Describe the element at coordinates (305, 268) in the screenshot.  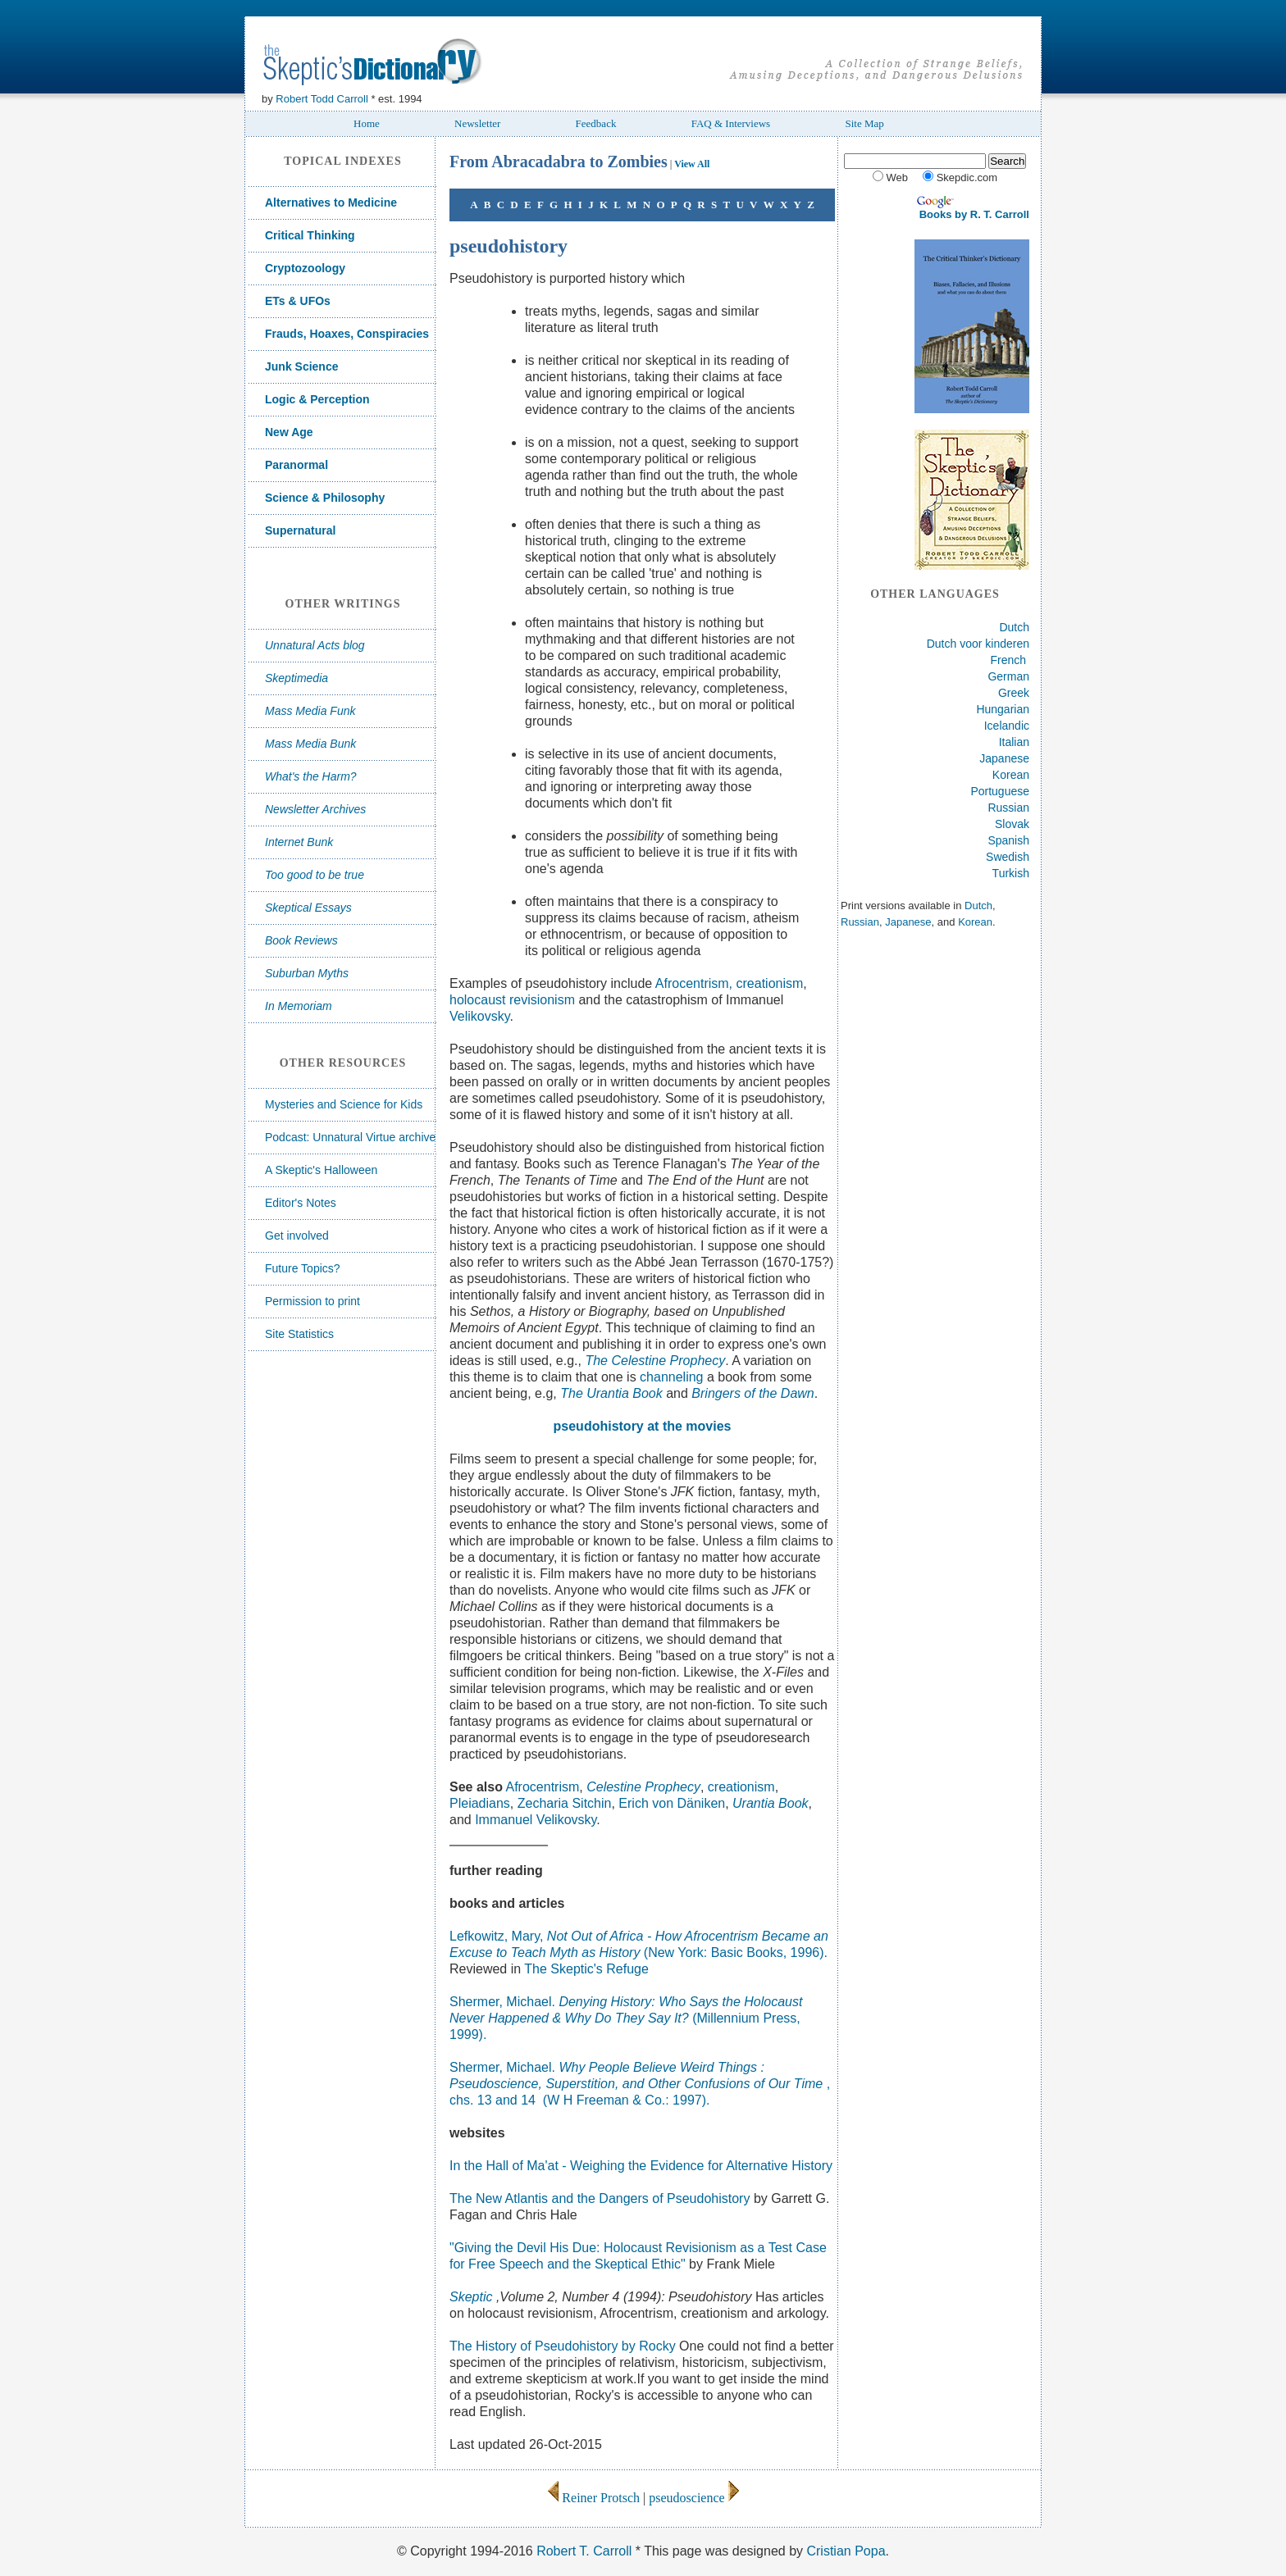
I see `Cryptozoology` at that location.